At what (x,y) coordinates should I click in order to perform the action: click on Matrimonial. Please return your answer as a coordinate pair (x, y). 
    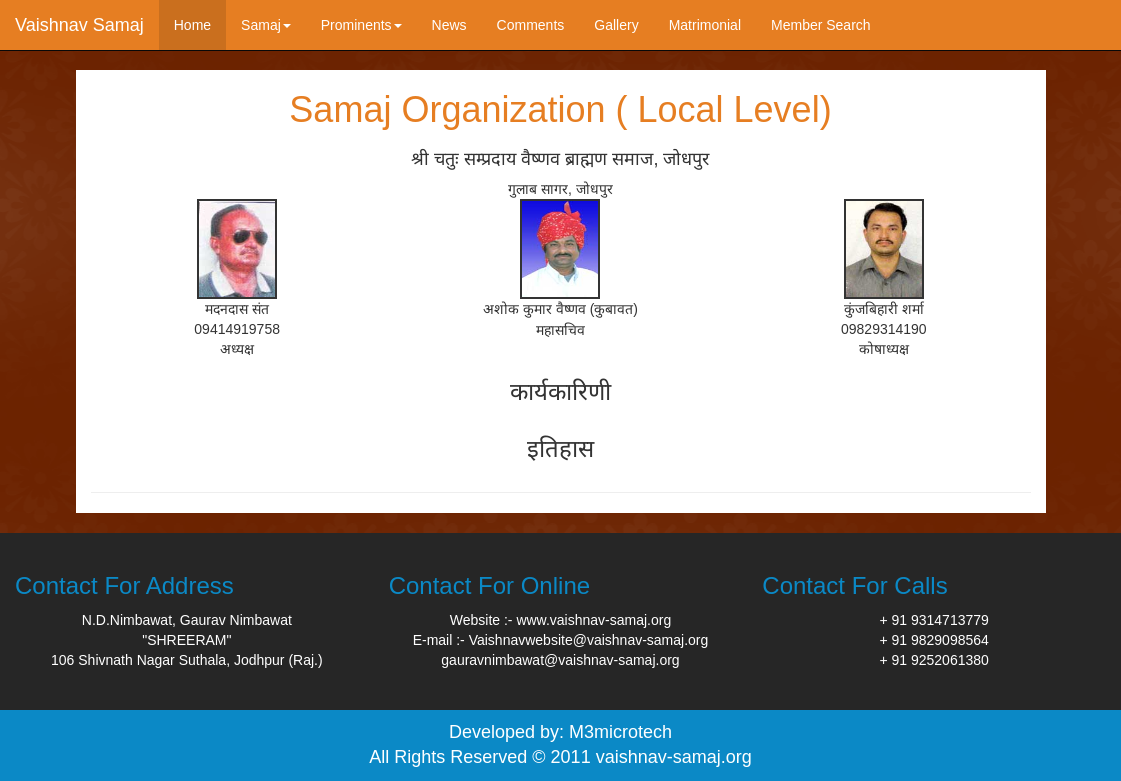
    Looking at the image, I should click on (705, 25).